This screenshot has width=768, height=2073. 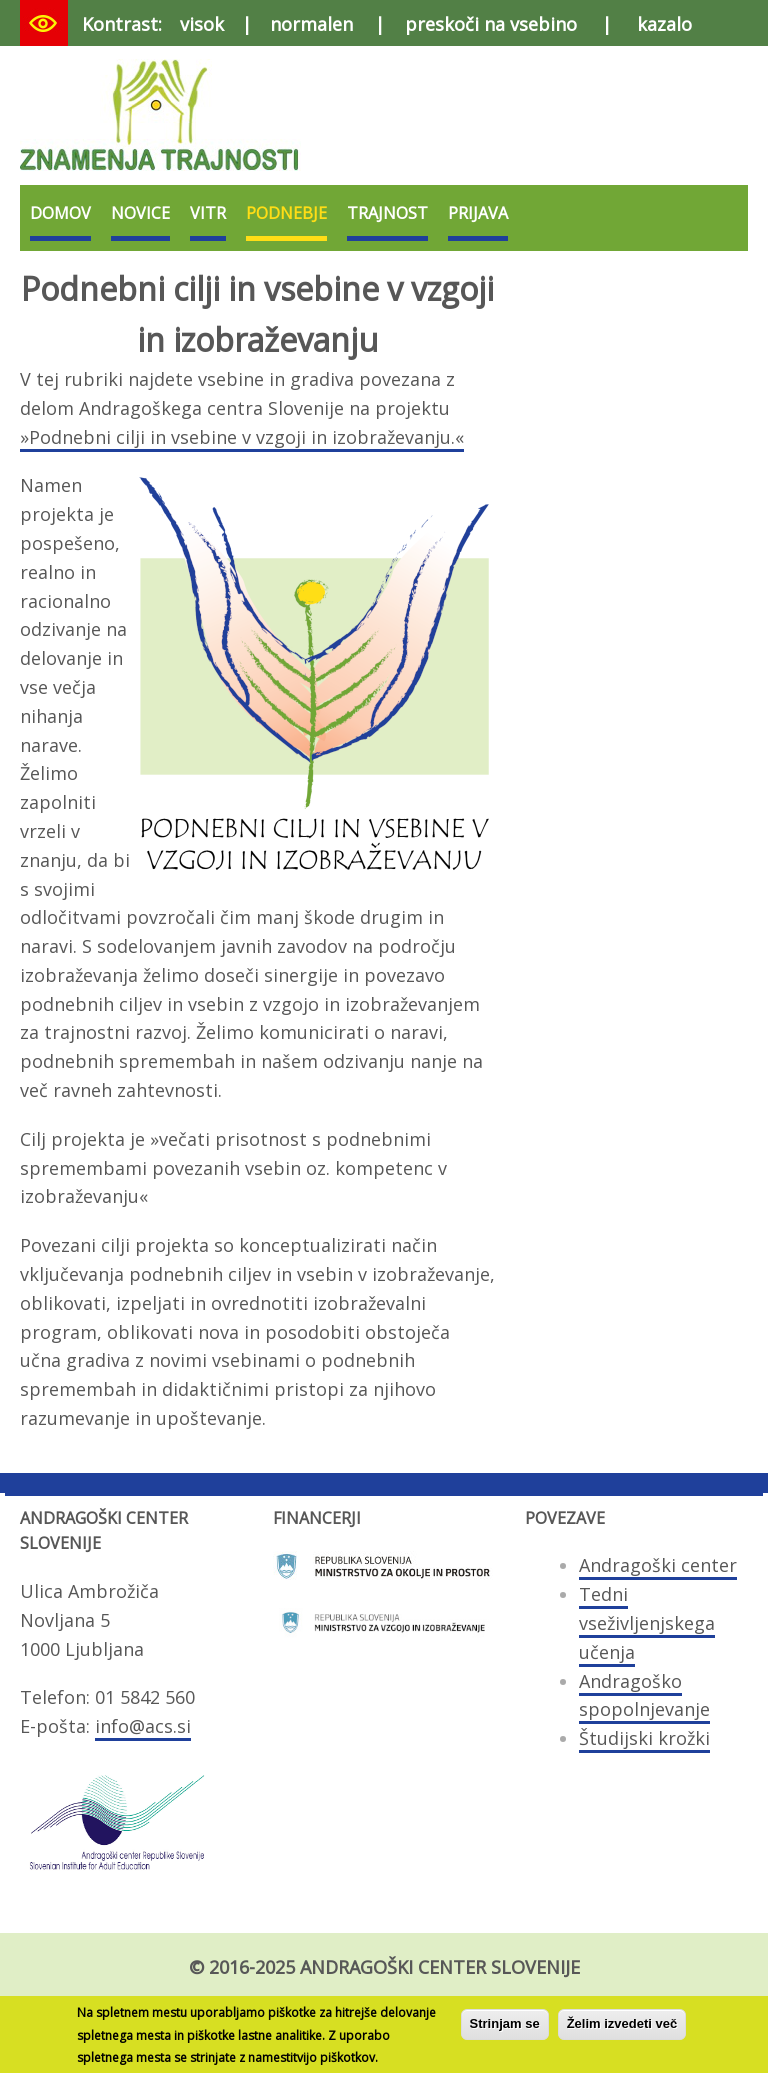 I want to click on preskoči na vsebino, so click(x=491, y=24).